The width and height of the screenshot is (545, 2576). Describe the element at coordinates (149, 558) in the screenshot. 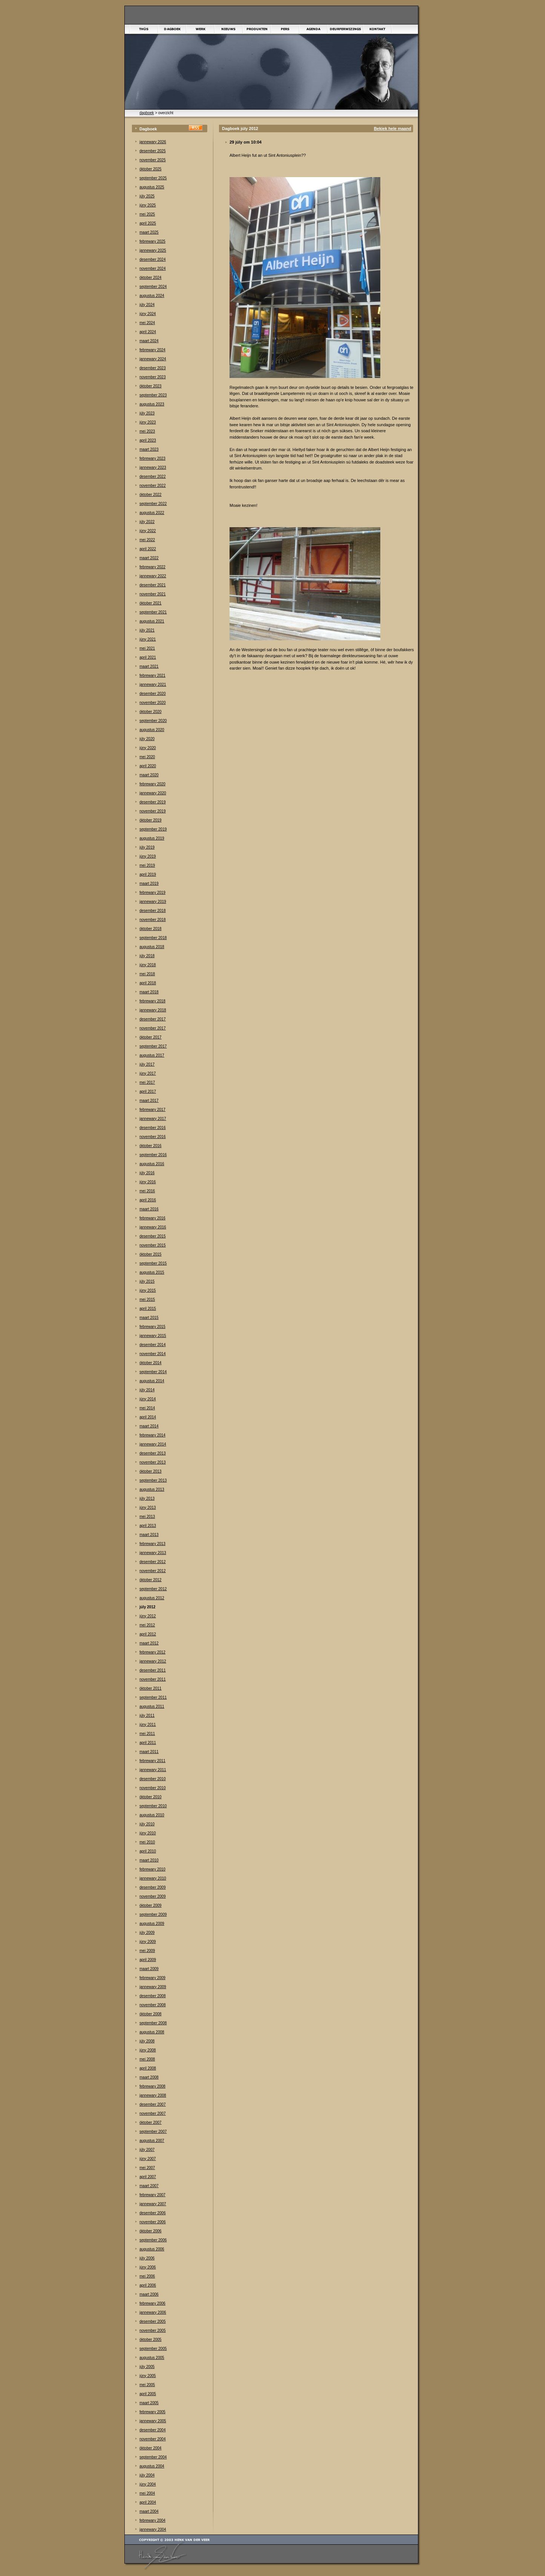

I see `maart 2022` at that location.